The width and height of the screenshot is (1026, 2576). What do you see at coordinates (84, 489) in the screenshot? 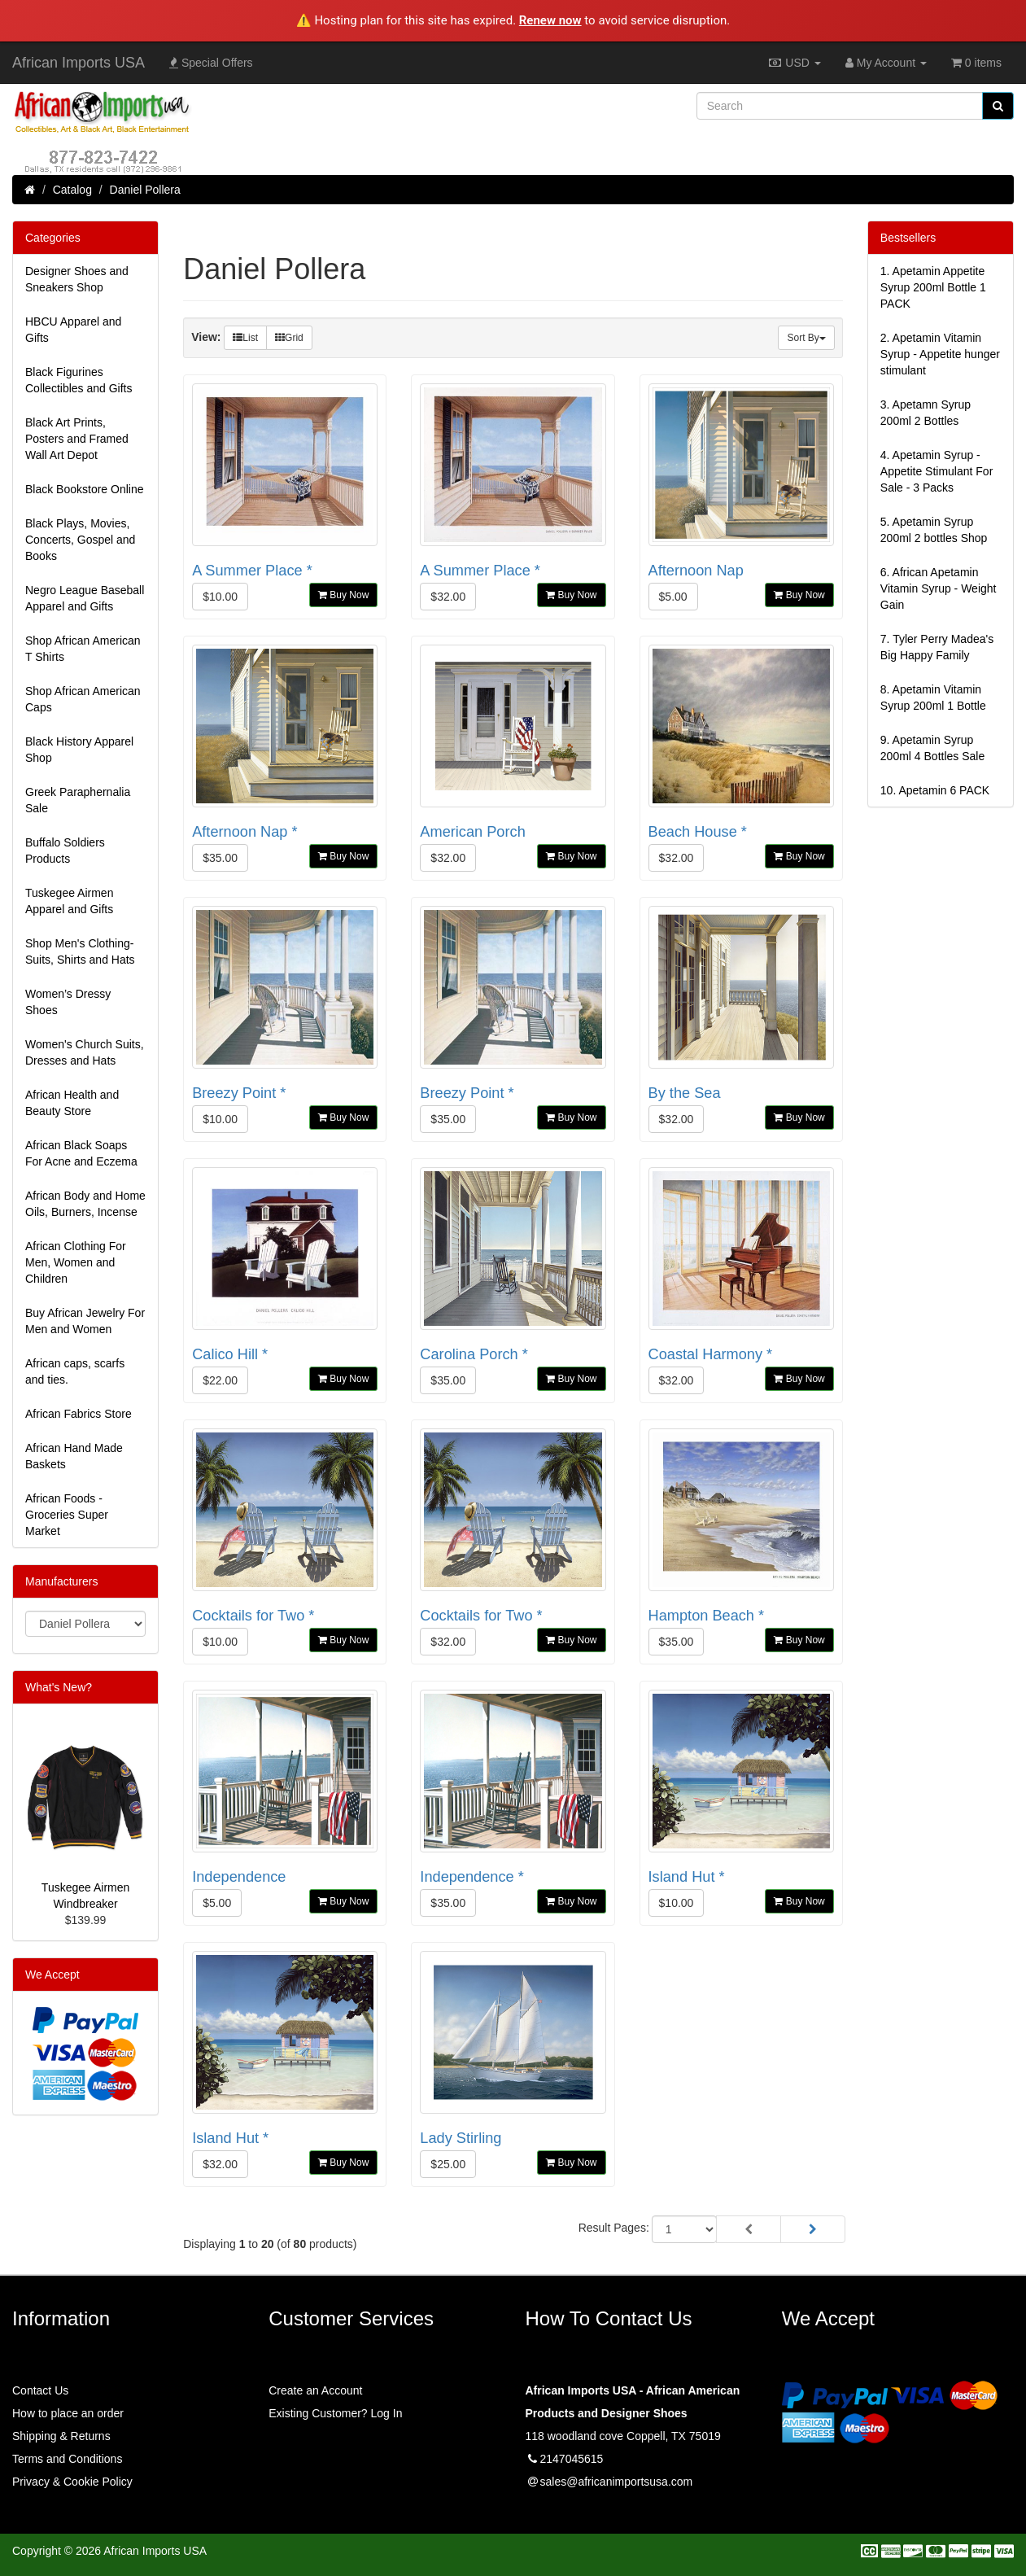
I see `Black Bookstore Online` at bounding box center [84, 489].